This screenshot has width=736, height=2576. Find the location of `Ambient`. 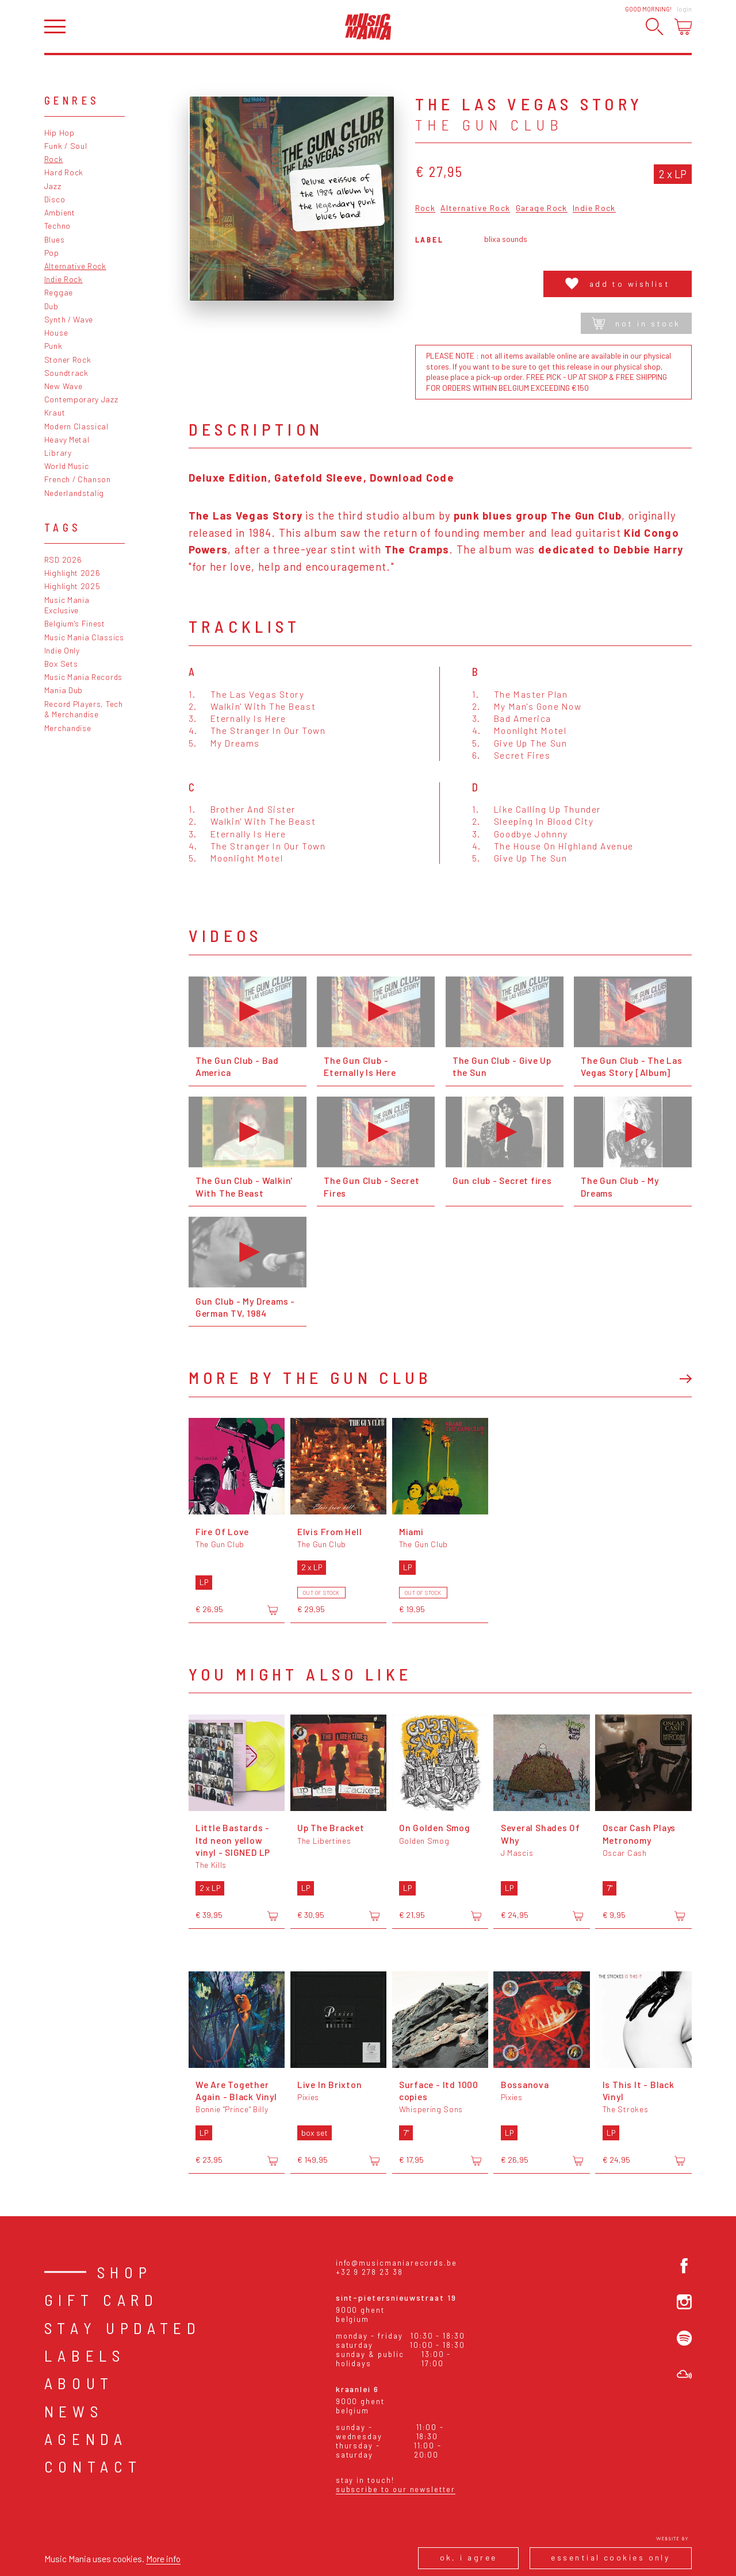

Ambient is located at coordinates (59, 212).